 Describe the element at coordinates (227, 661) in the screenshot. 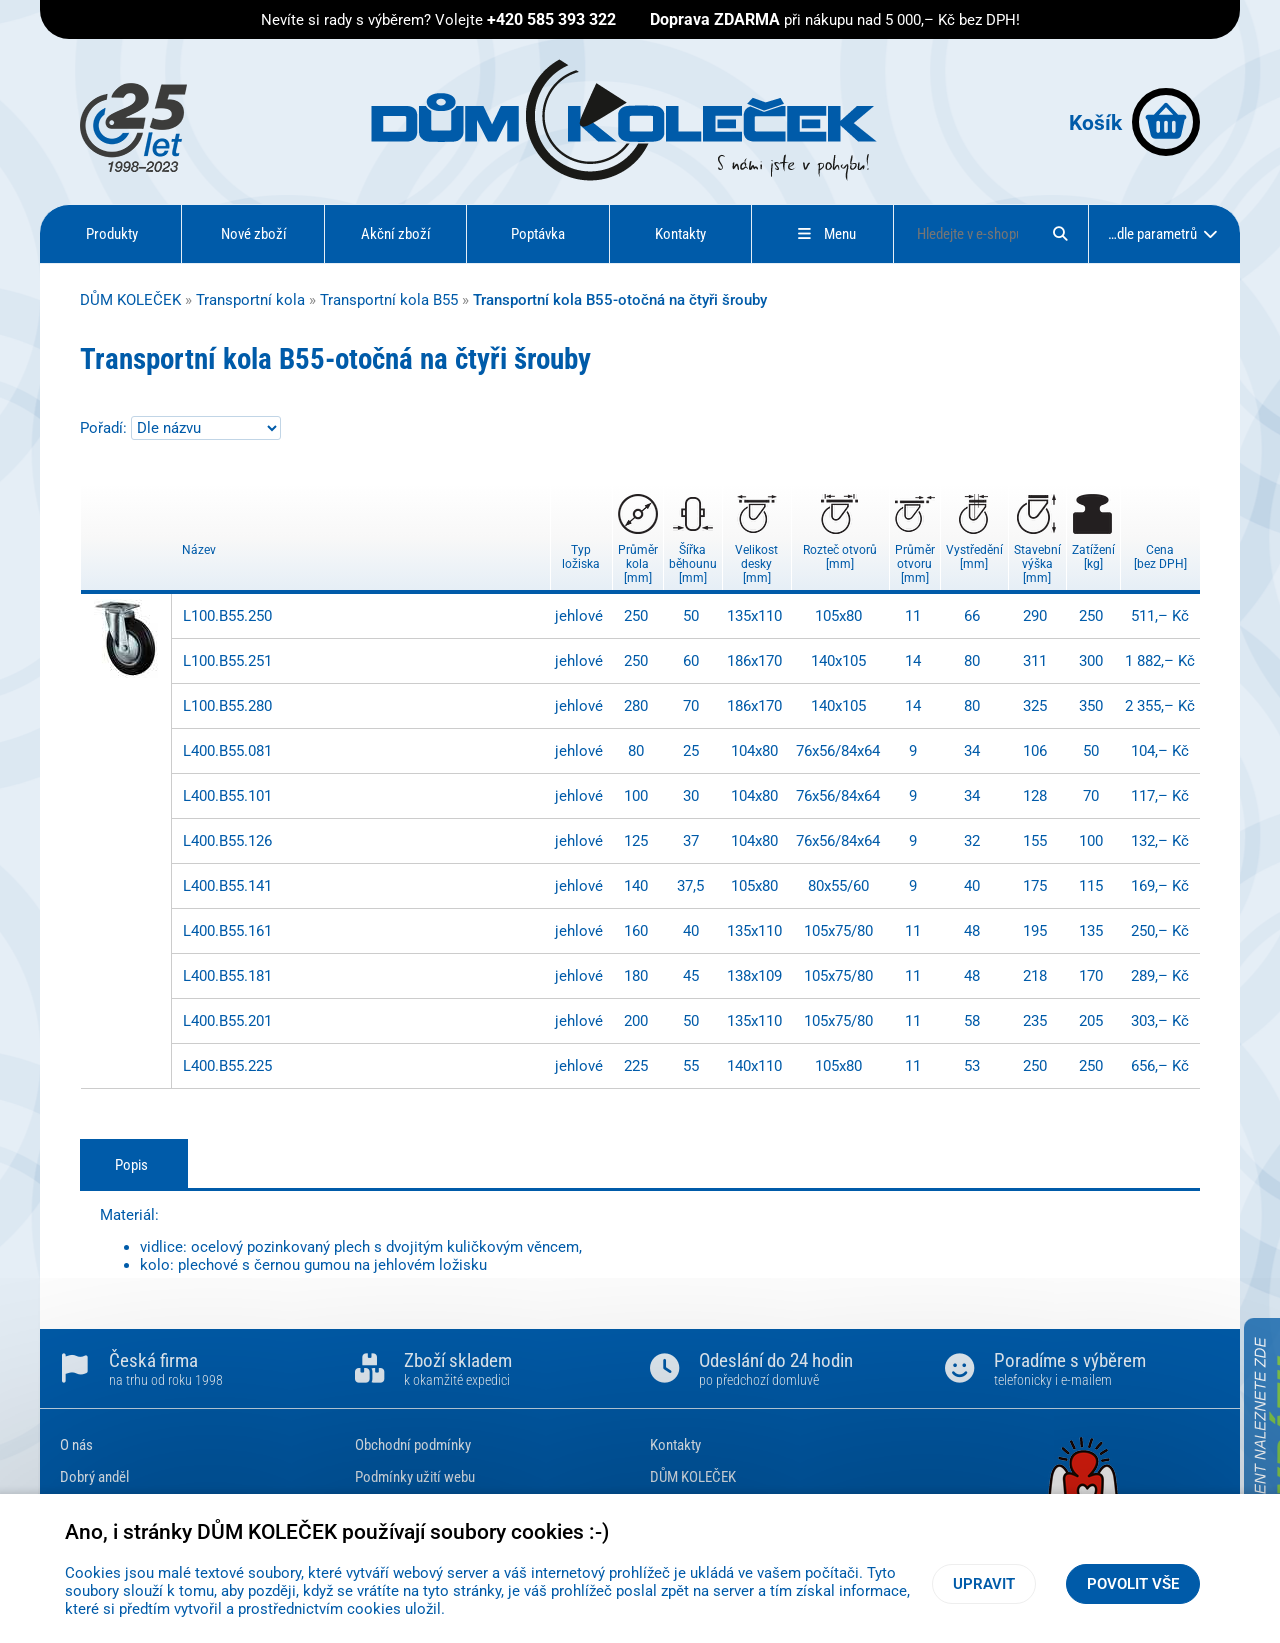

I see `L100.B55.251` at that location.